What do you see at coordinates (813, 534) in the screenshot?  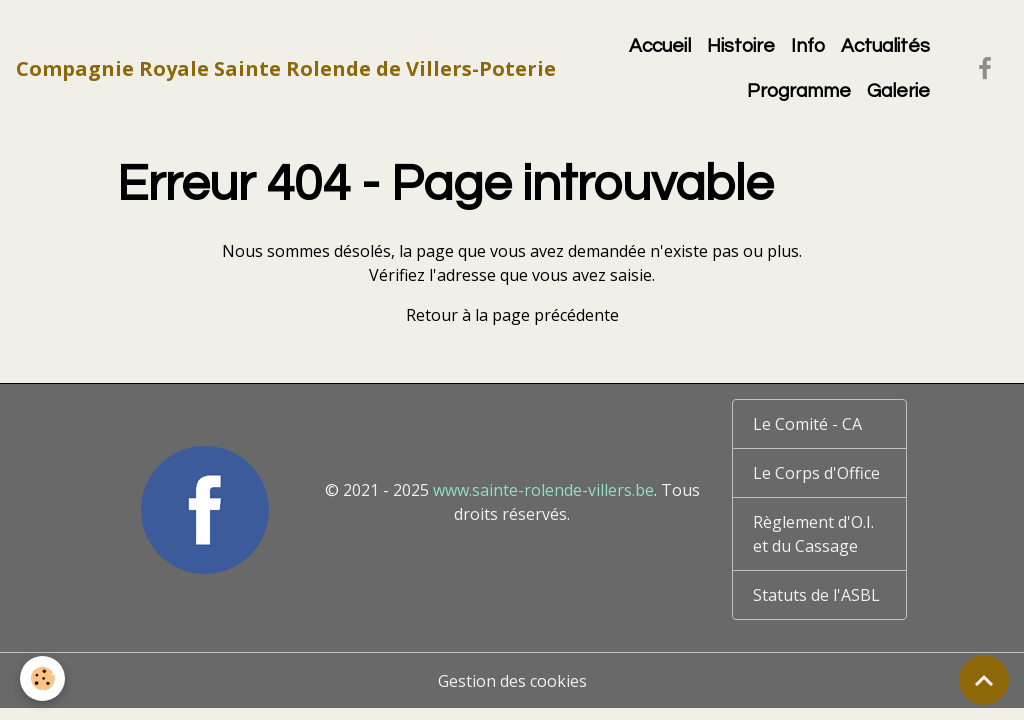 I see `Règlement d'O.I. et du Cassage` at bounding box center [813, 534].